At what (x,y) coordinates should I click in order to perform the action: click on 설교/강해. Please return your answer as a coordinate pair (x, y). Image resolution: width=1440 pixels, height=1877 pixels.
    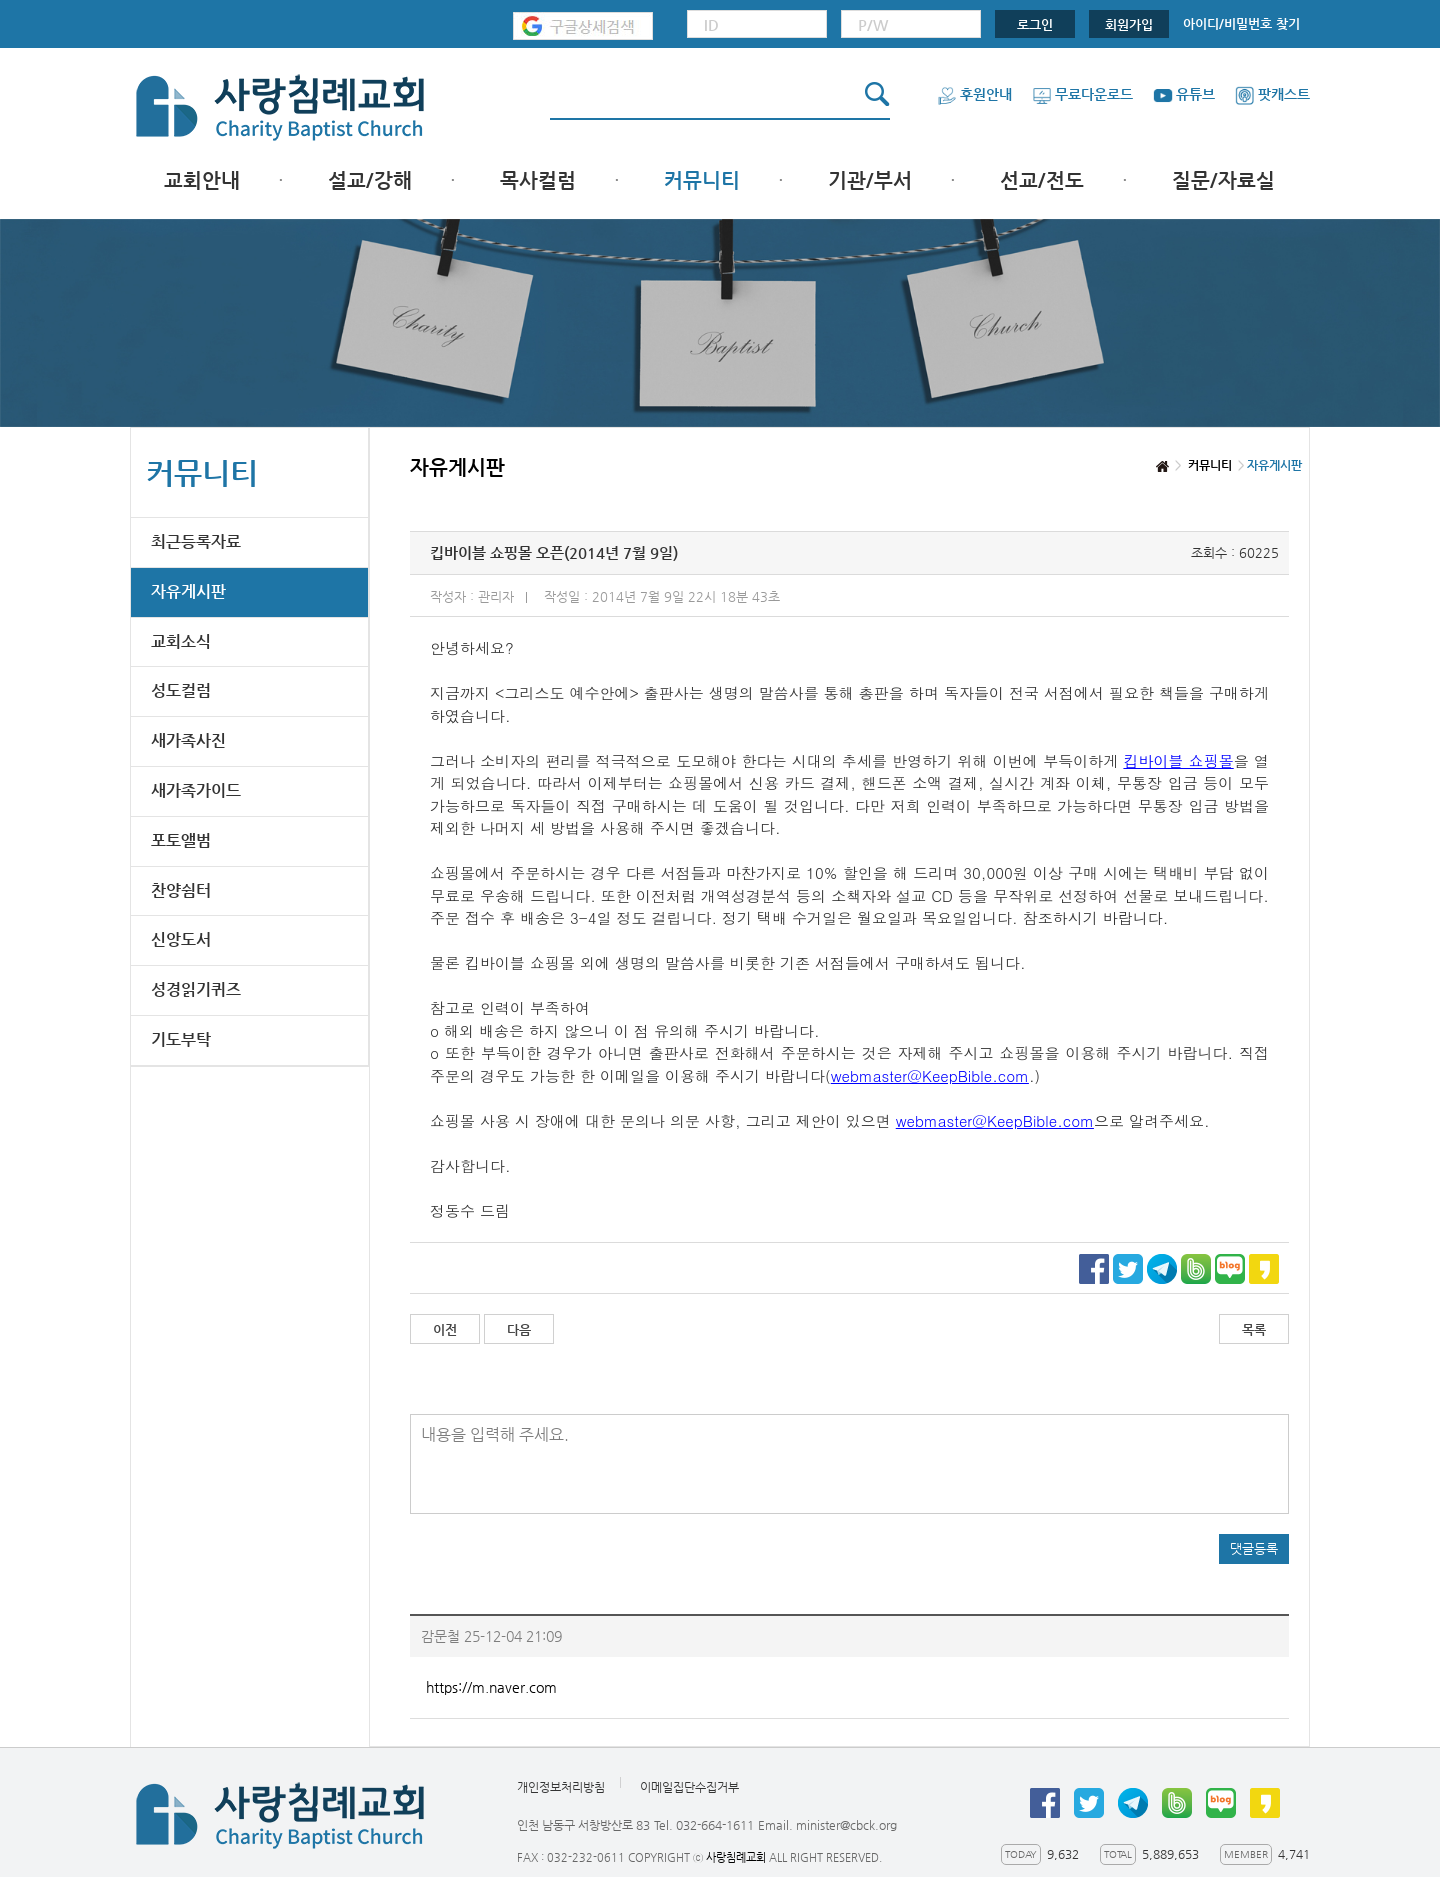
    Looking at the image, I should click on (370, 180).